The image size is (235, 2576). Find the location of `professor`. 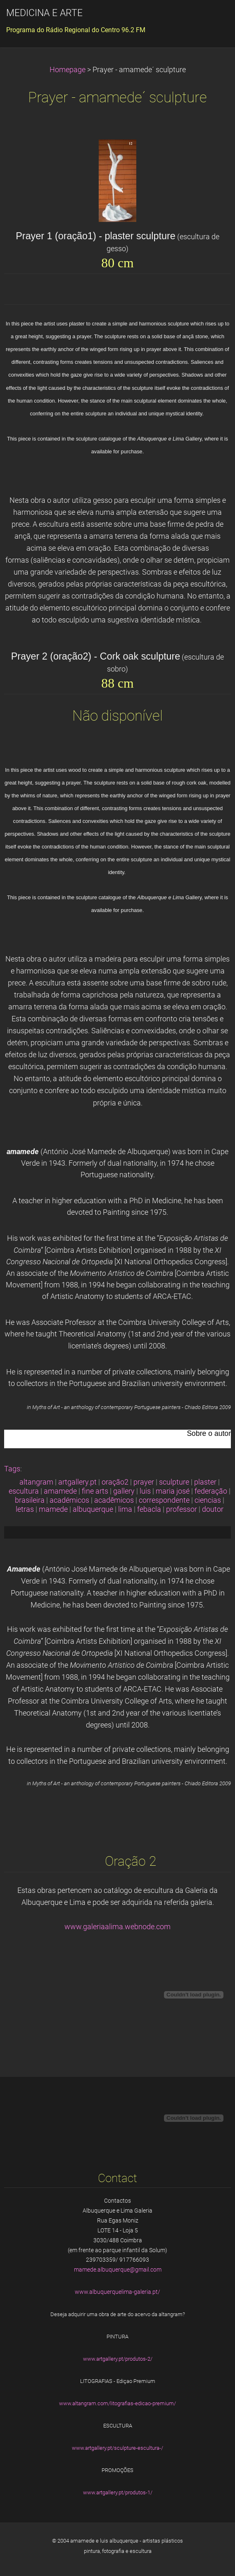

professor is located at coordinates (181, 1509).